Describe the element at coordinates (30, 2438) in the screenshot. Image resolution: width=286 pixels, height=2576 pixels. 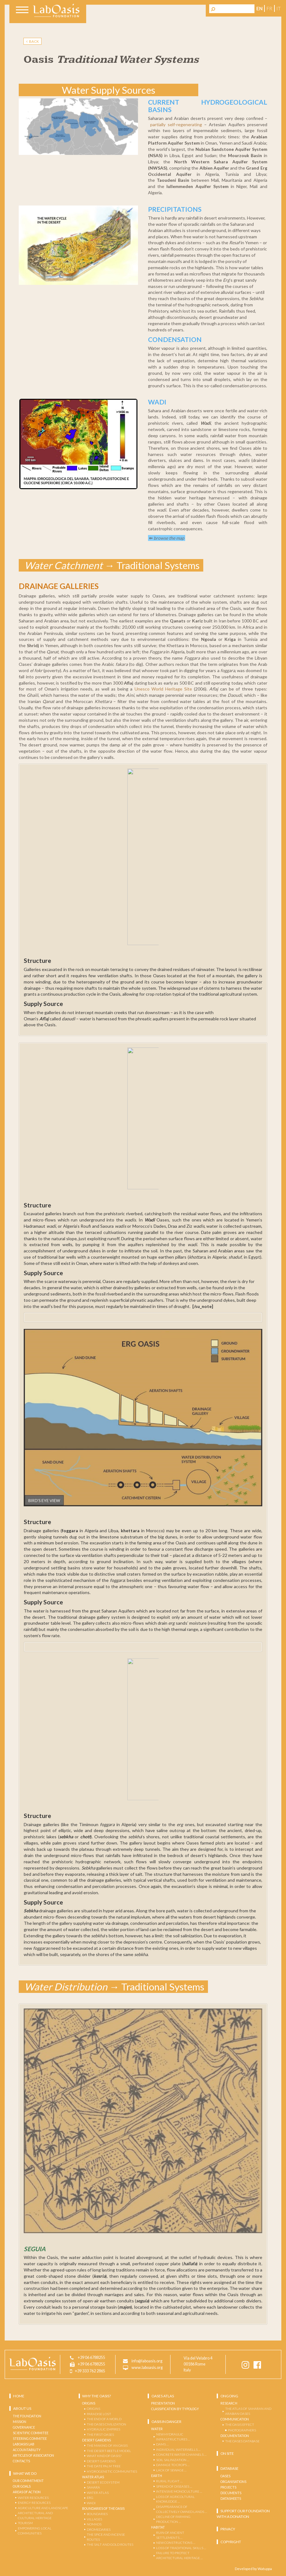
I see `Steering Commitee` at that location.